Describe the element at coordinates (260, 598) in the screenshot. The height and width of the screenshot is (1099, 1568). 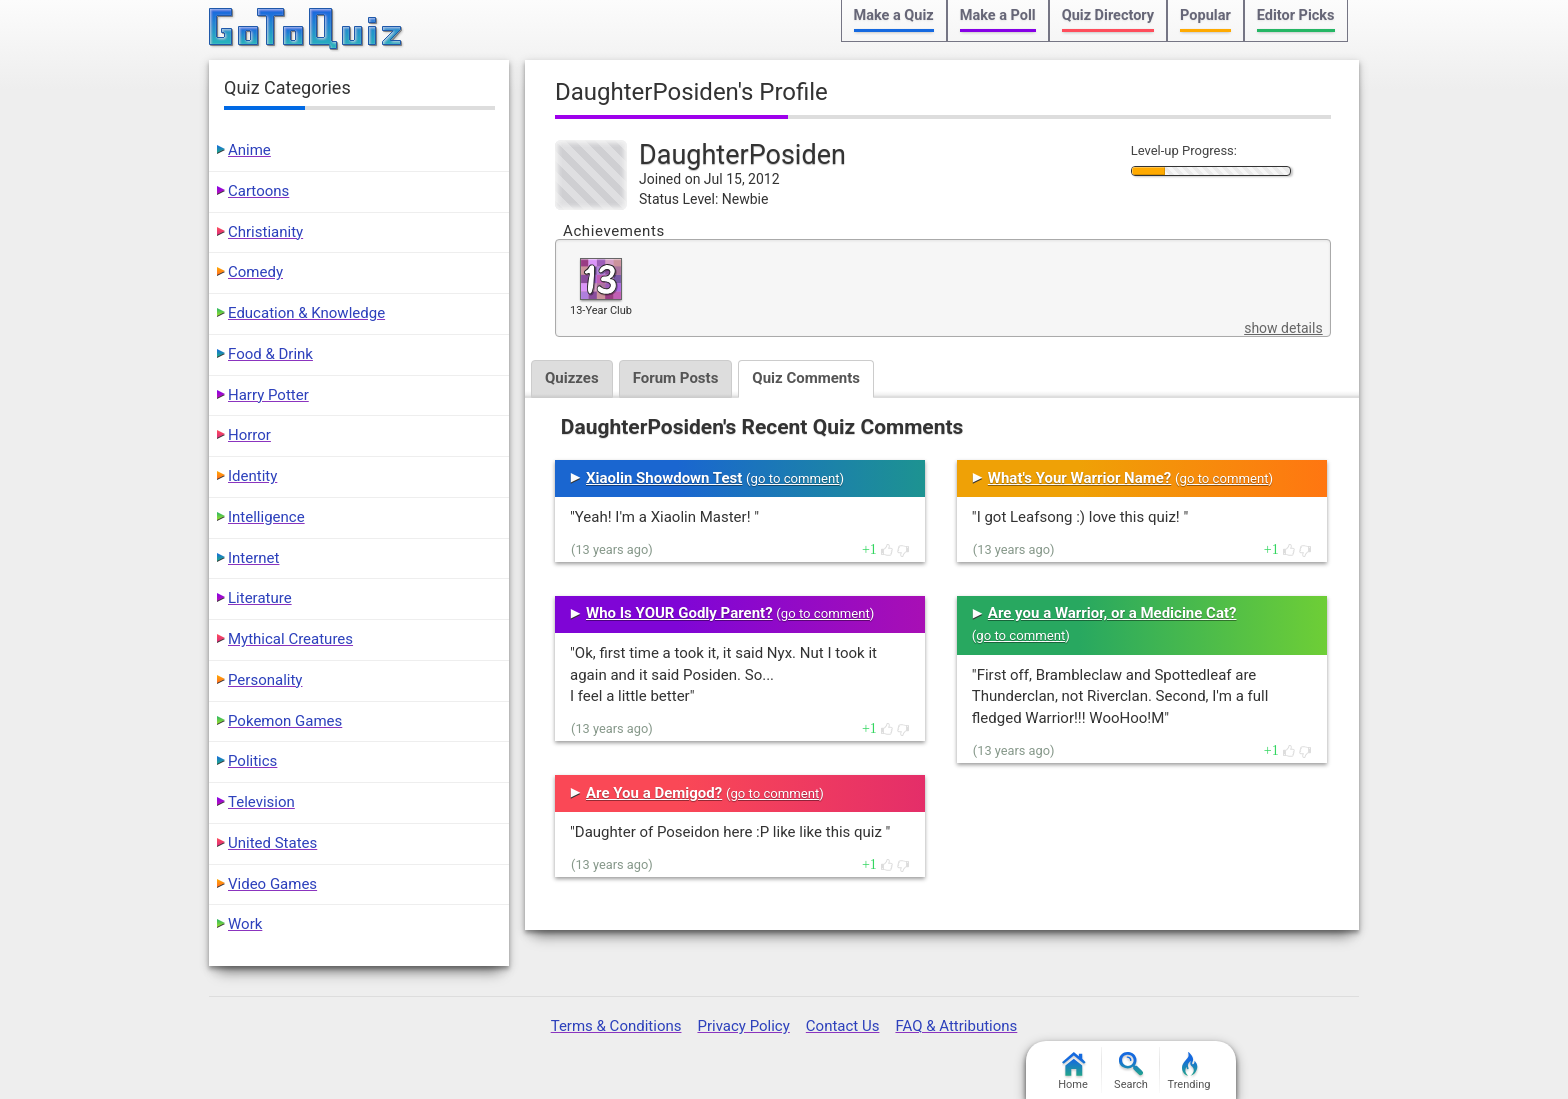
I see `Literature` at that location.